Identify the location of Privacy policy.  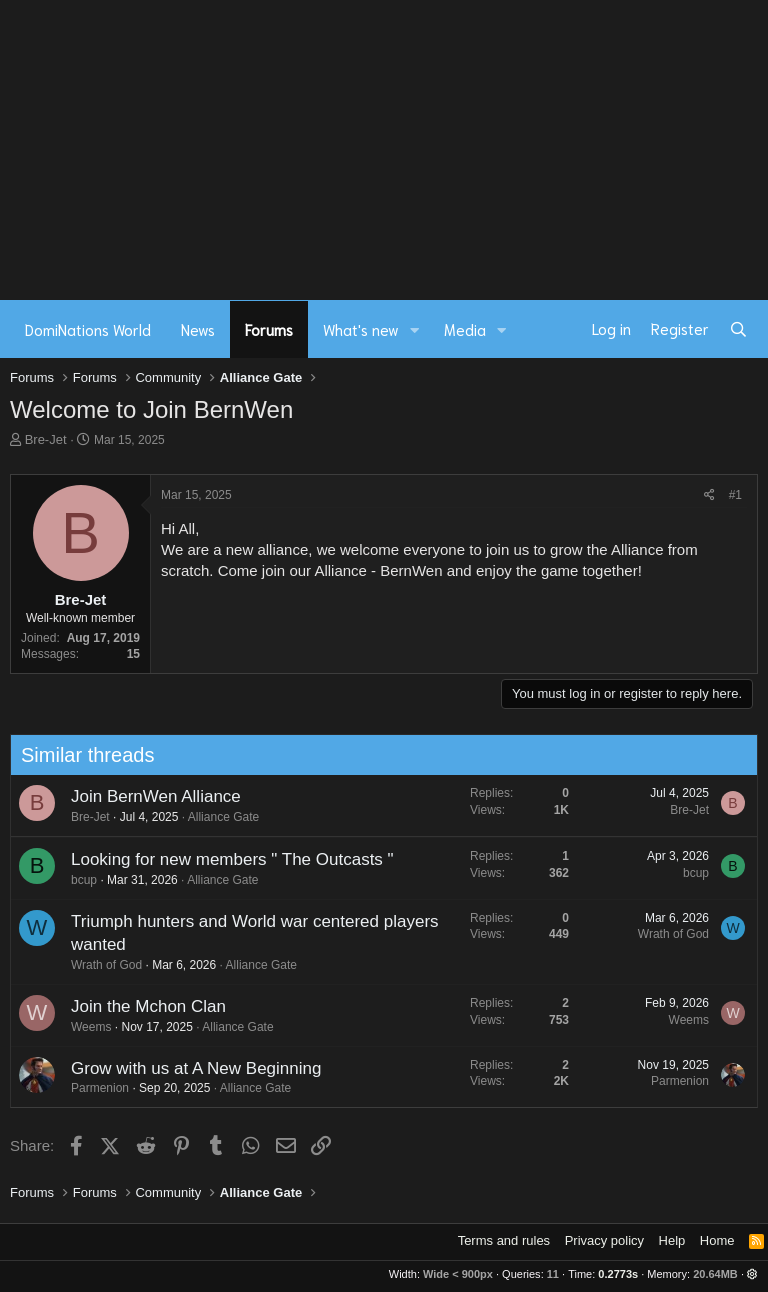
(604, 1240).